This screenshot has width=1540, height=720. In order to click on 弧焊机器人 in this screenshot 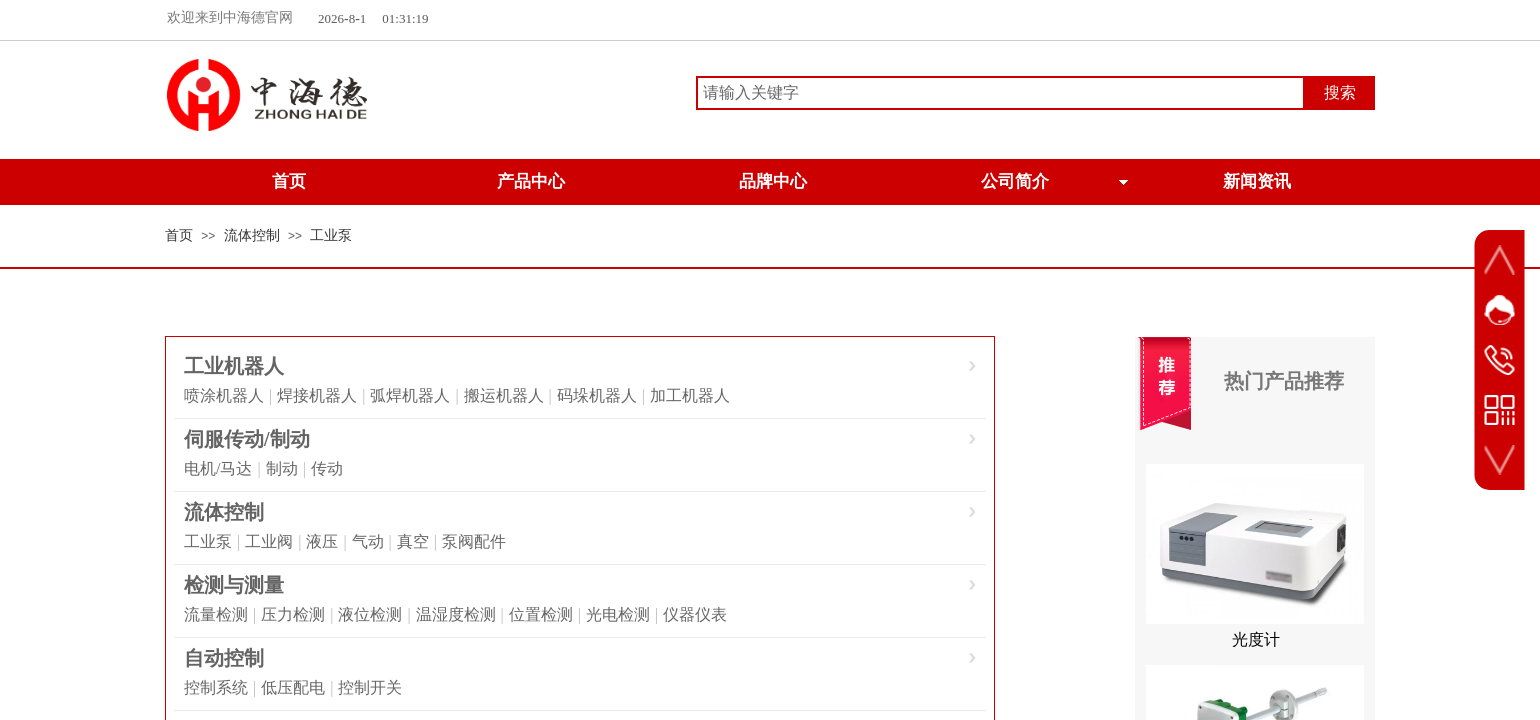, I will do `click(410, 395)`.